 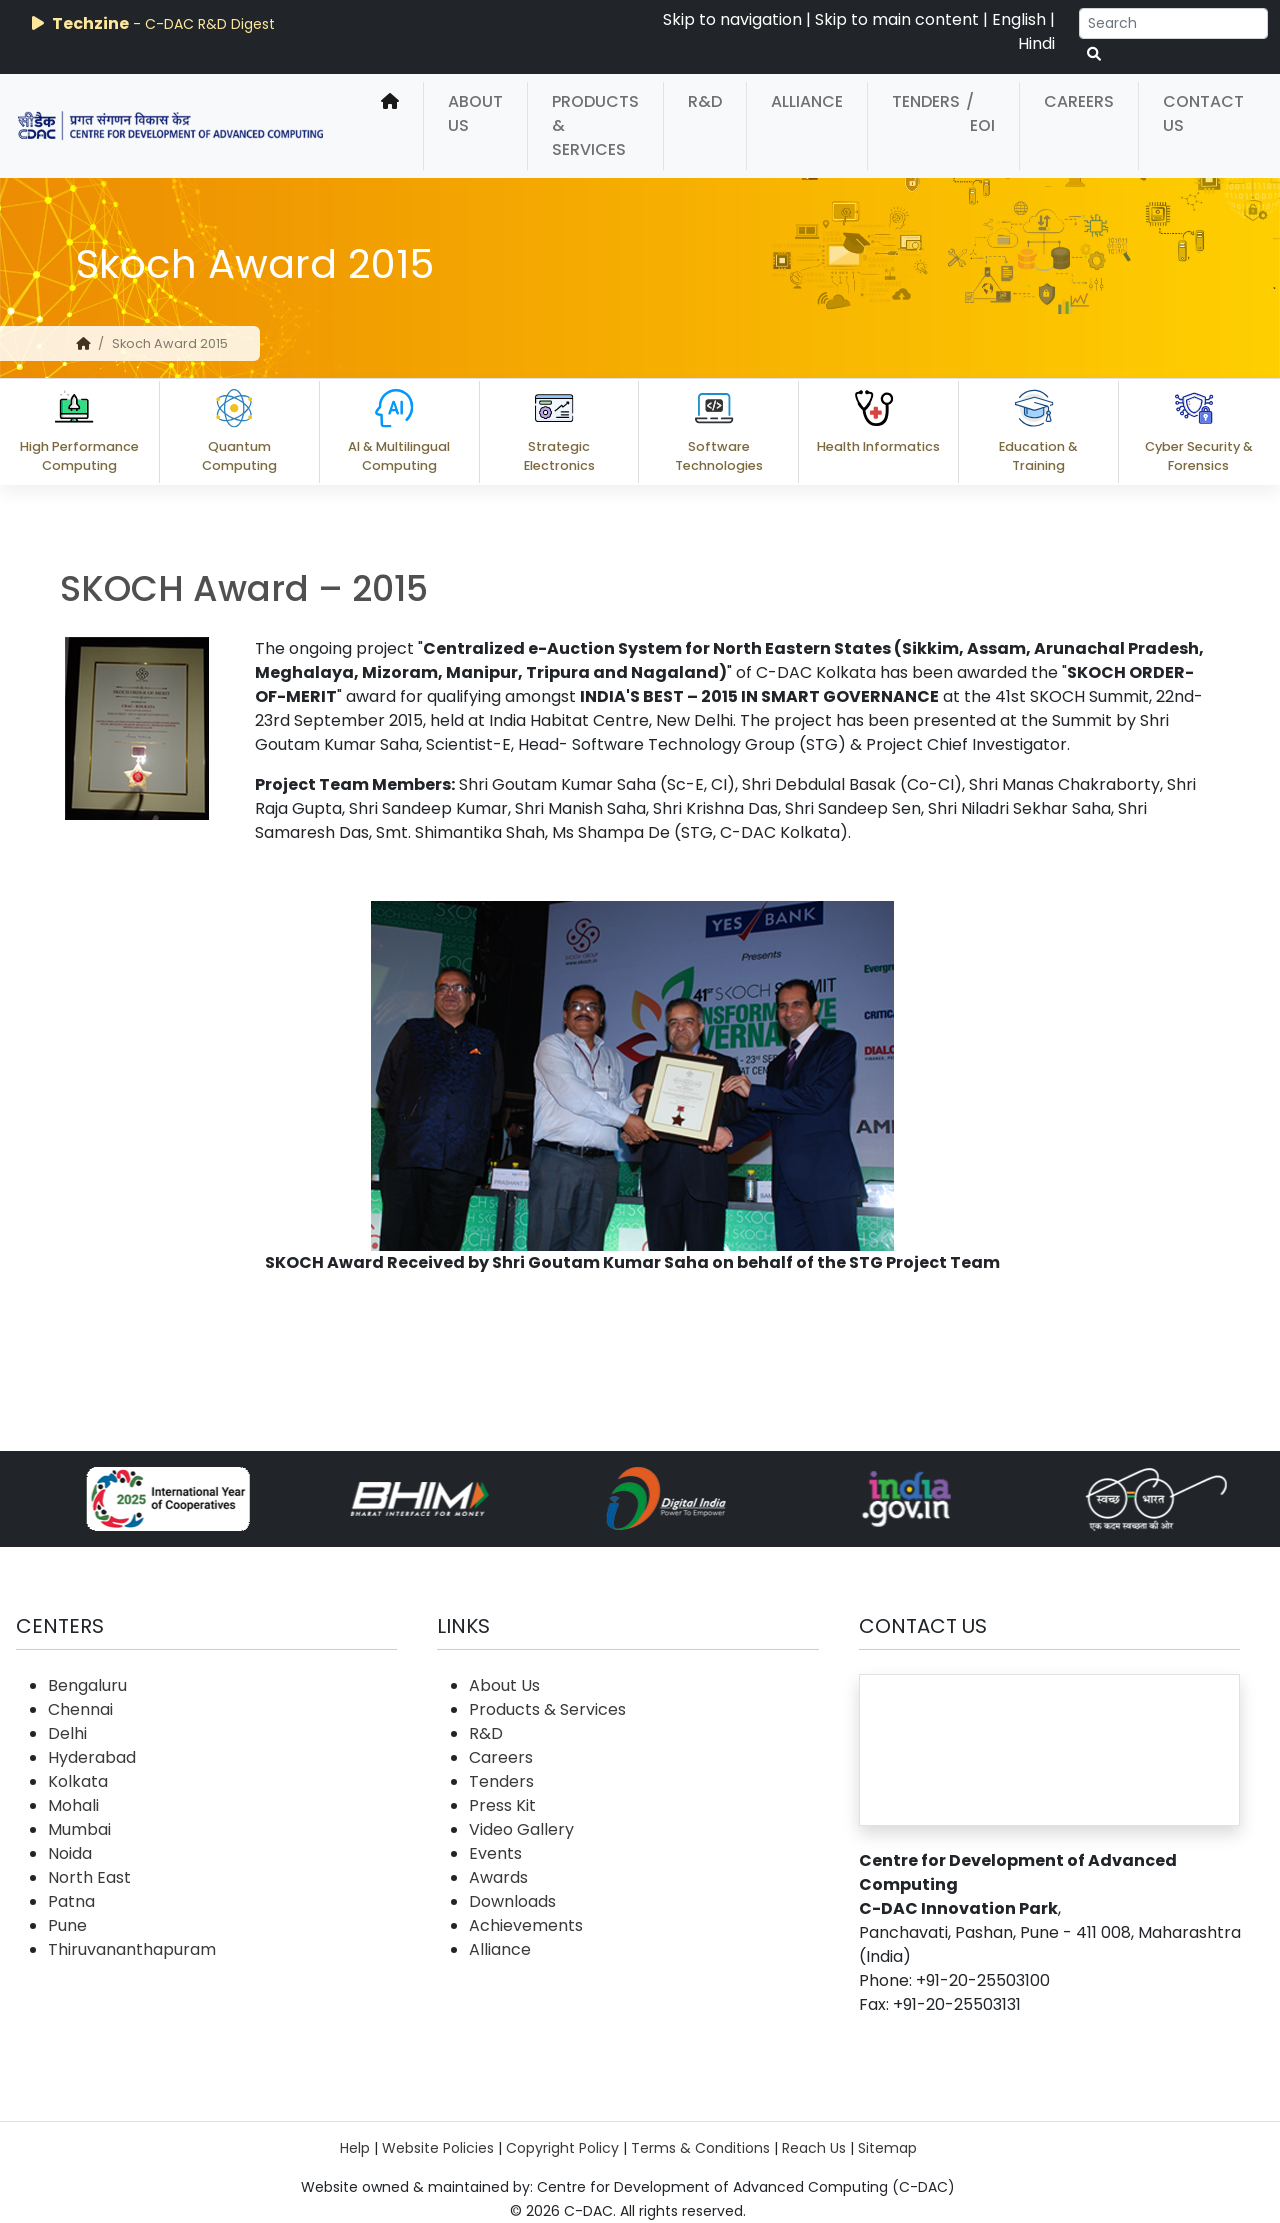 I want to click on Downloads, so click(x=512, y=1901).